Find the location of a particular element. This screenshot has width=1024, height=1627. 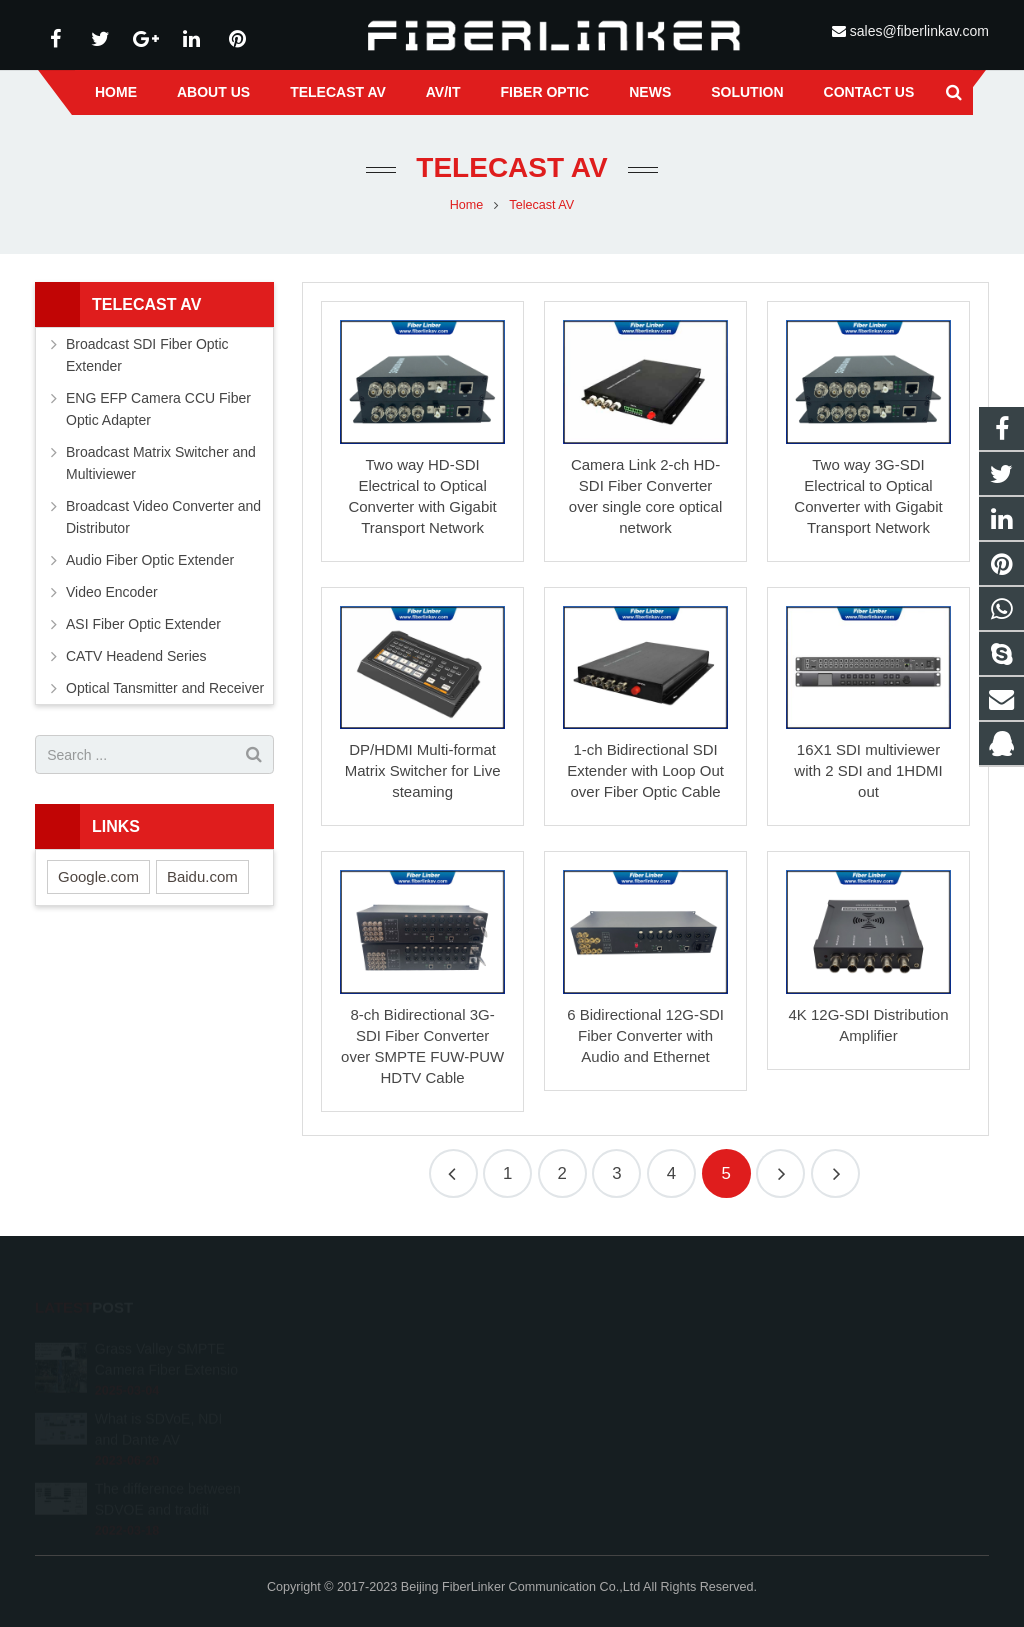

Baidu.com is located at coordinates (202, 876).